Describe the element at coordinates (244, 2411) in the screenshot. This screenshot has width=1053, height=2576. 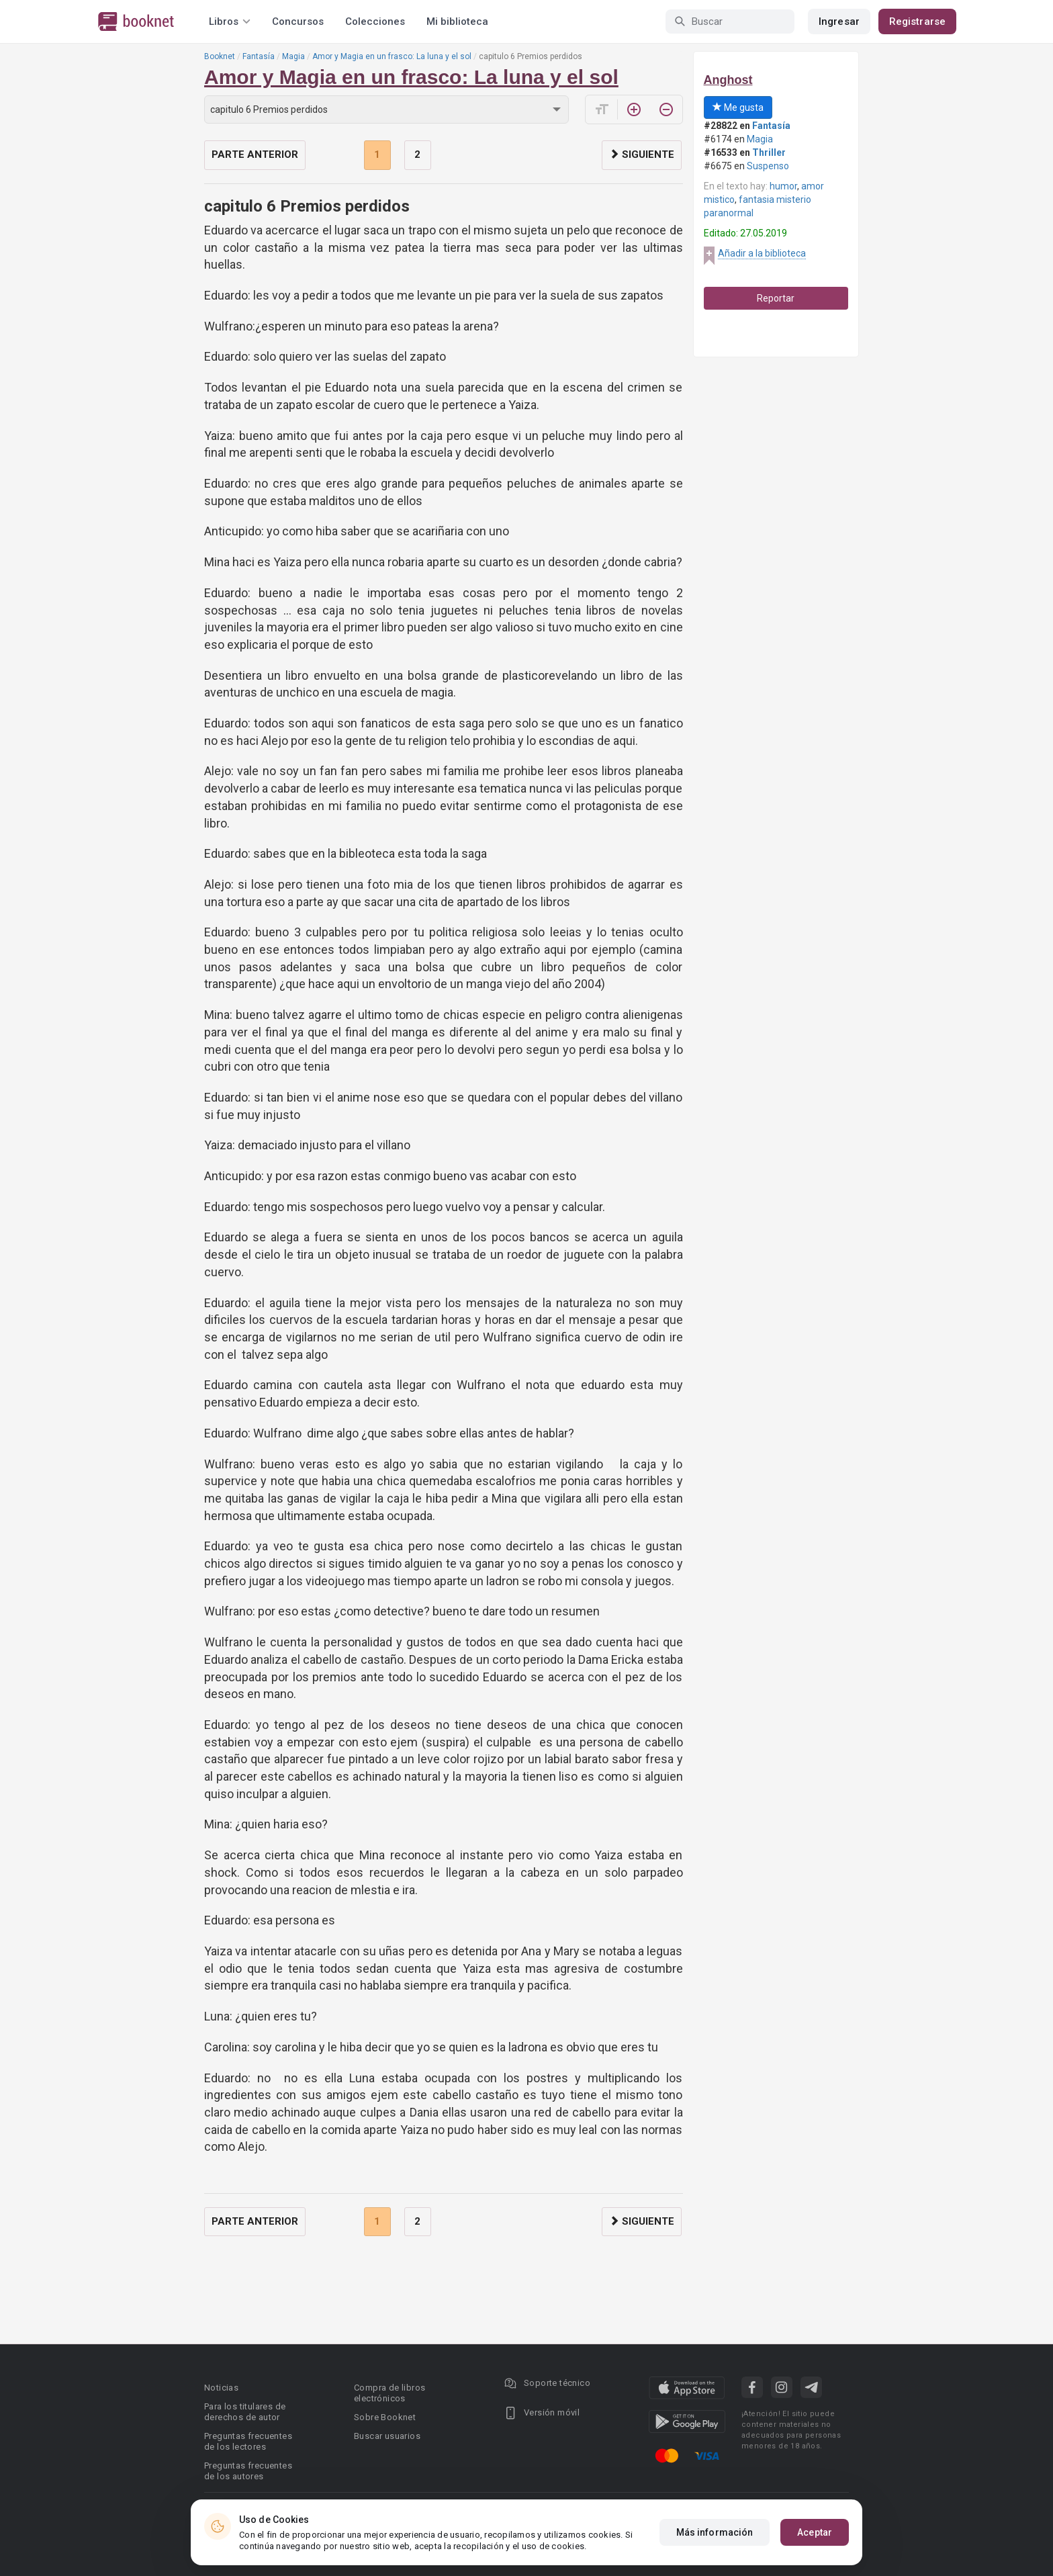
I see `Para los titulares de derechos de autor` at that location.